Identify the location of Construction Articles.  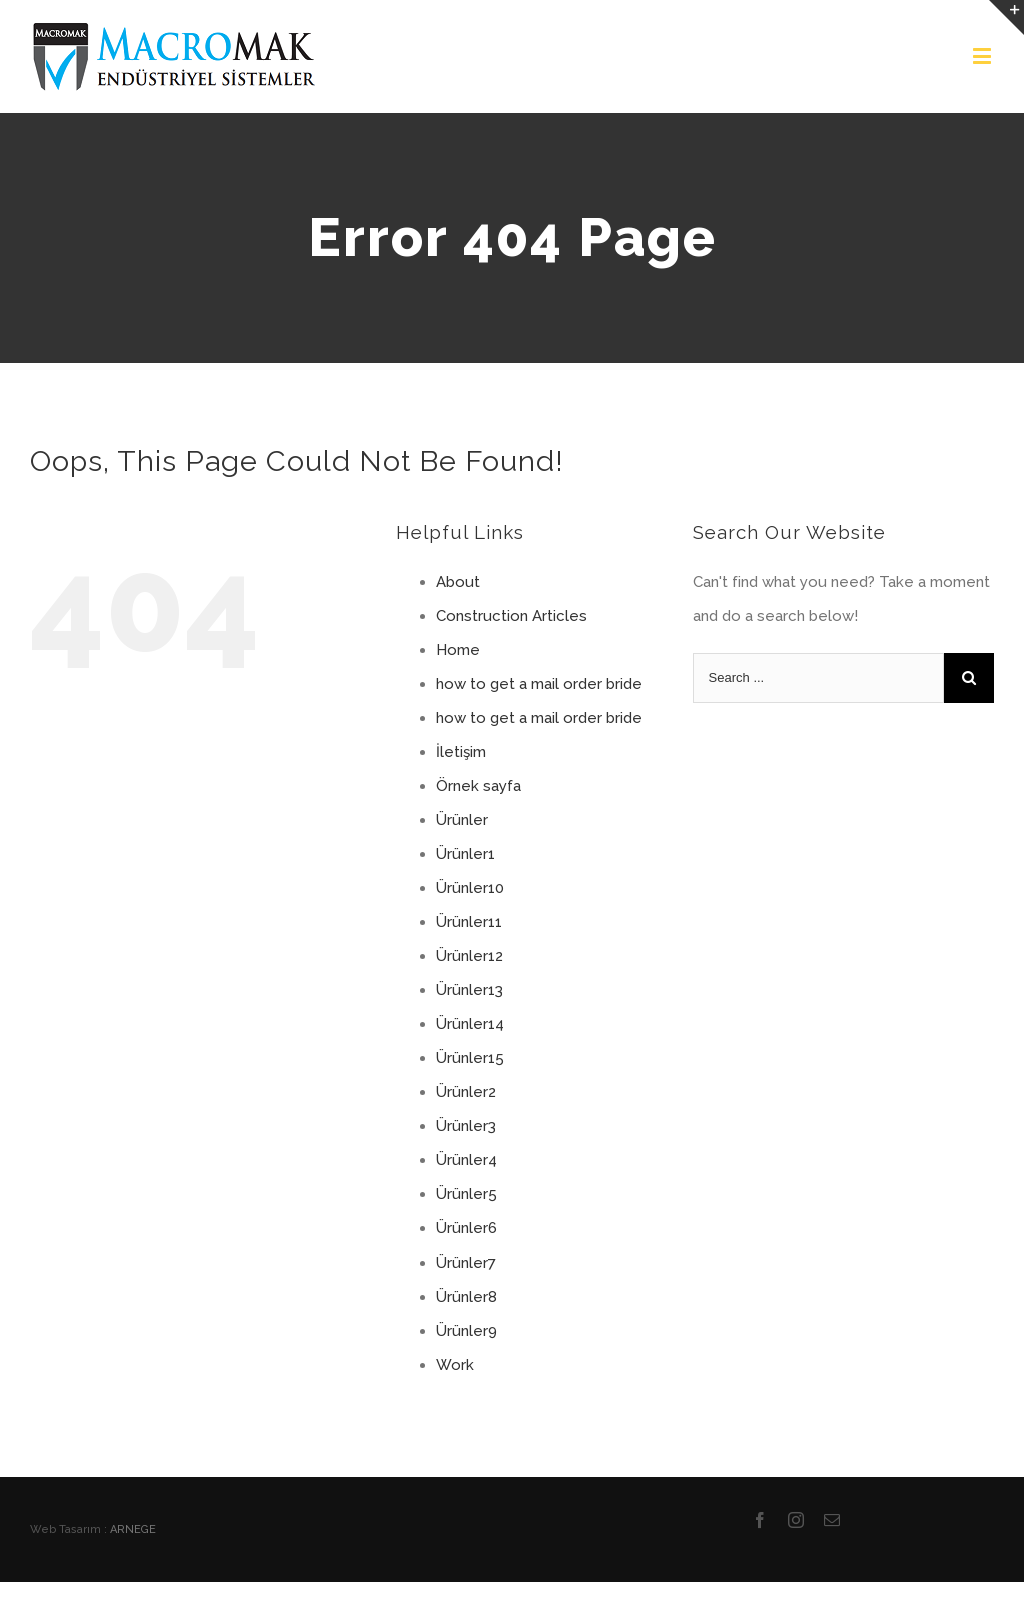
(511, 616).